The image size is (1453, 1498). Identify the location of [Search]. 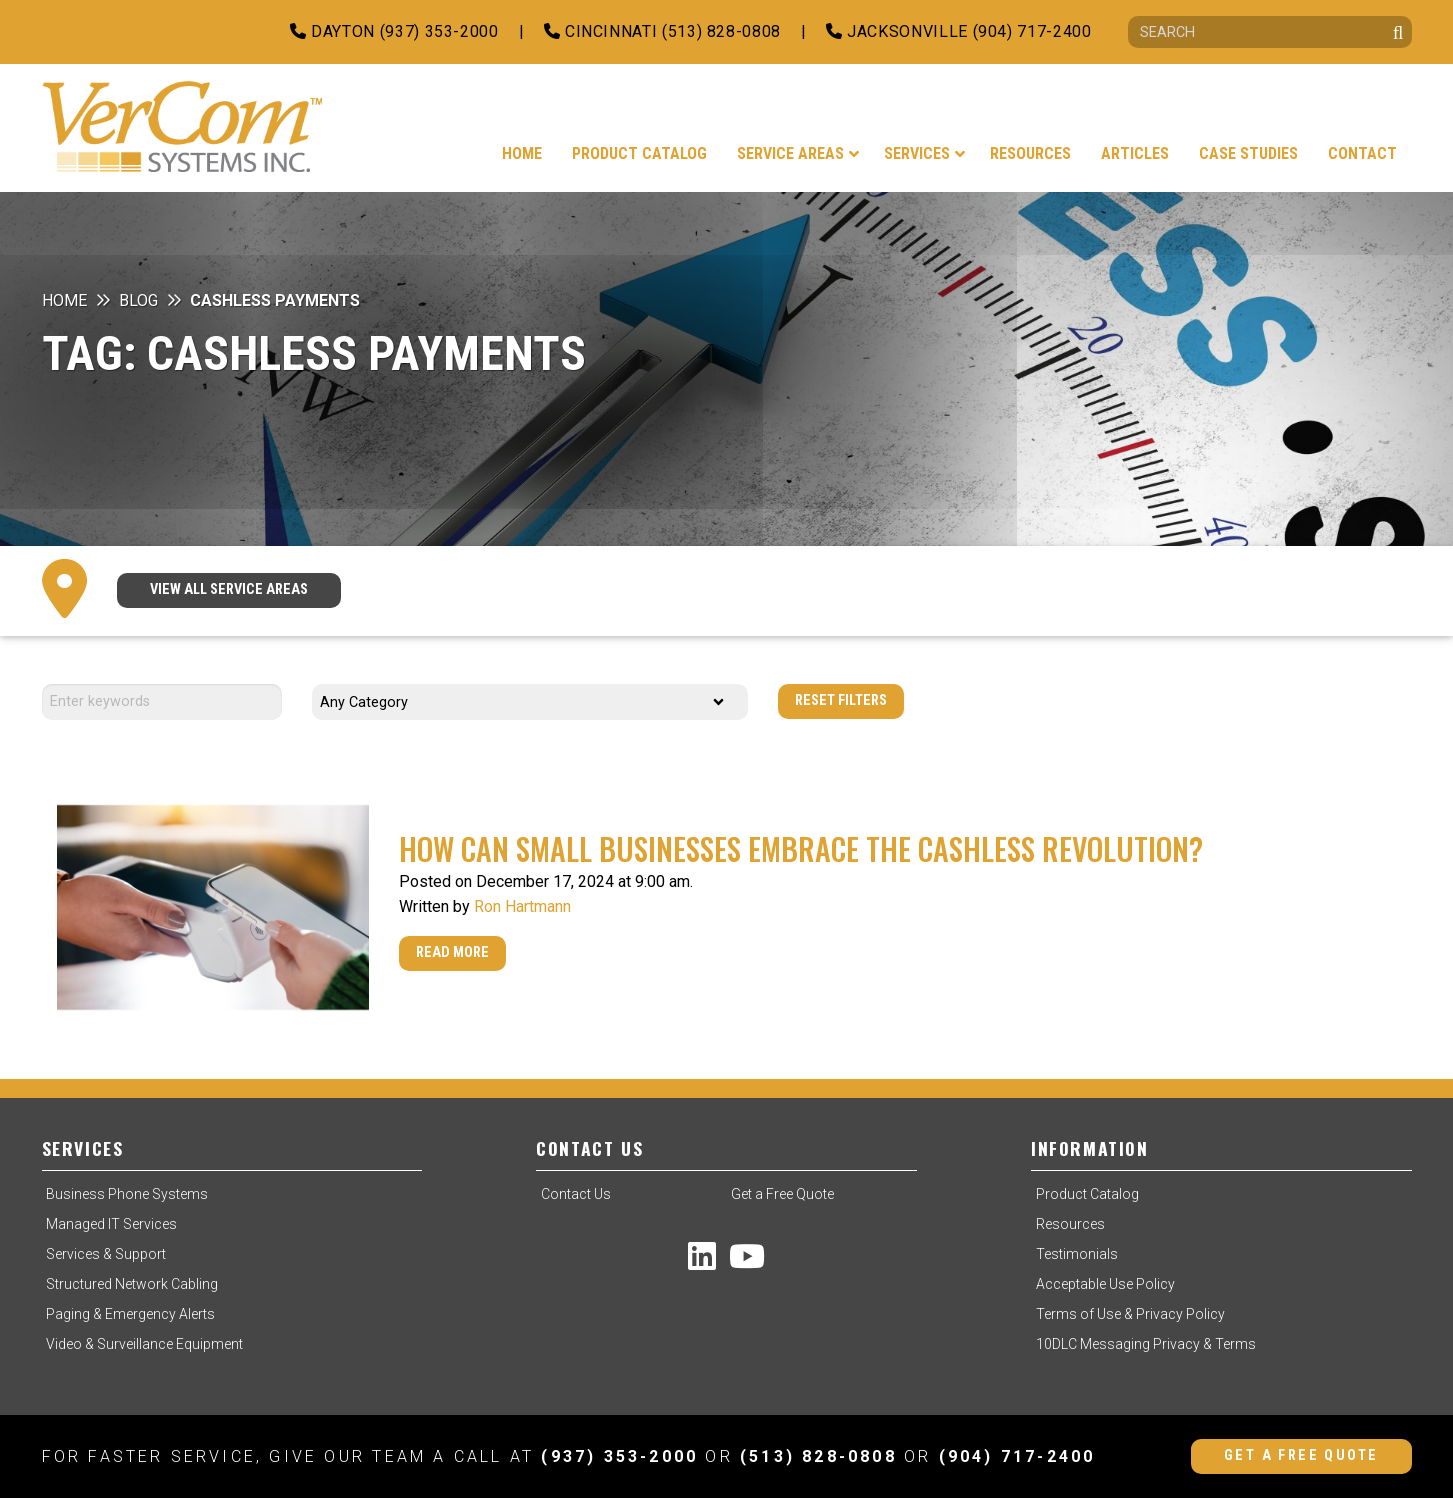
(1270, 32).